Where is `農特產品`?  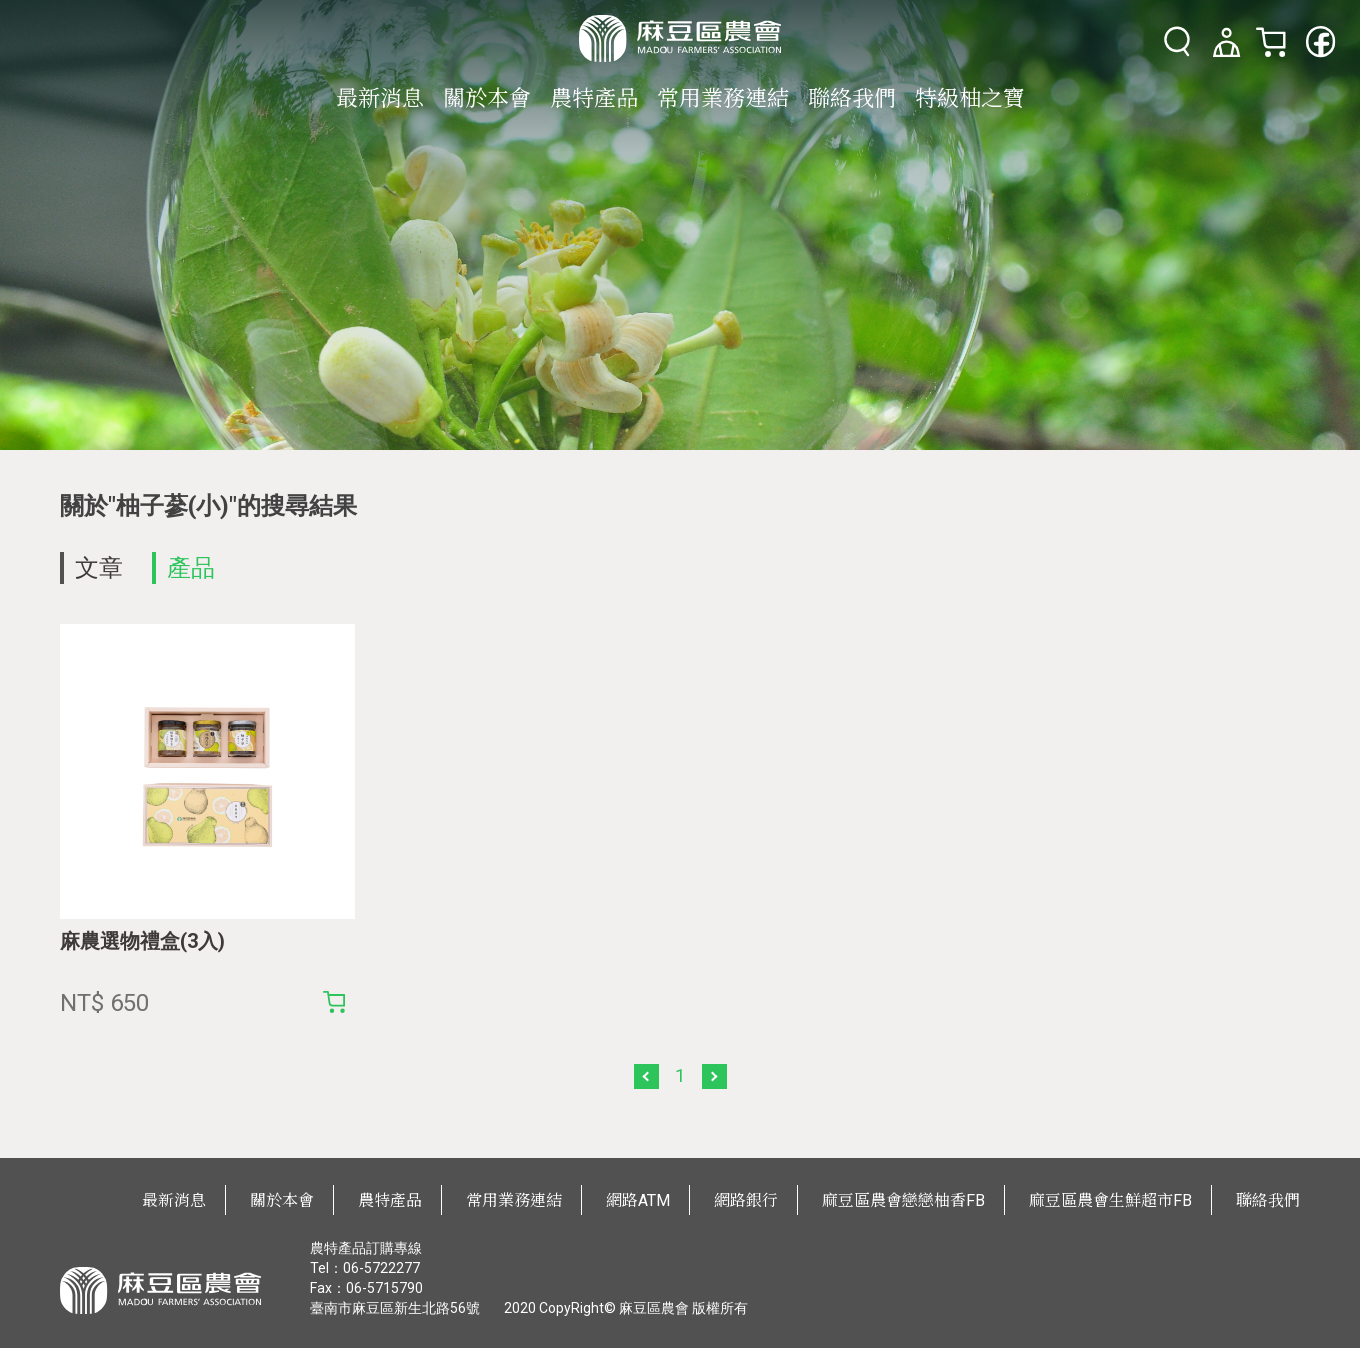 農特產品 is located at coordinates (594, 98).